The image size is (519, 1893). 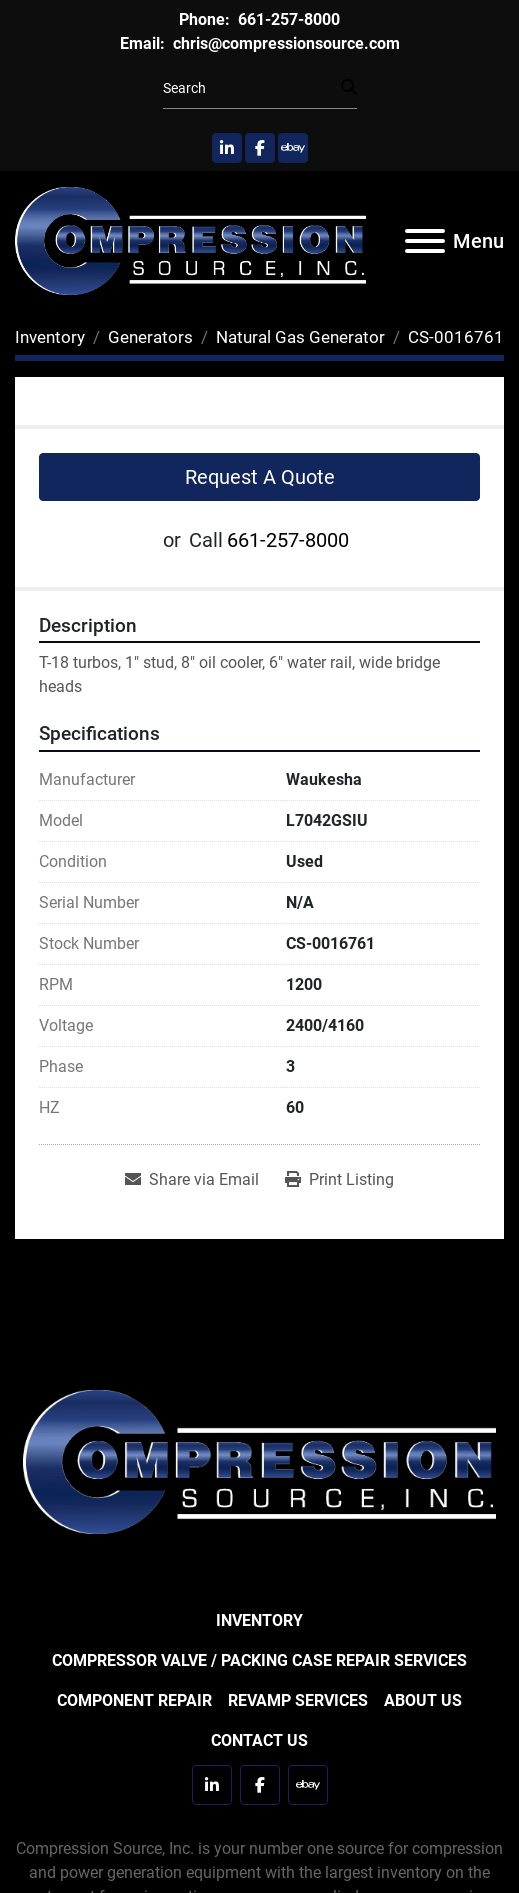 I want to click on Component Repair, so click(x=134, y=1700).